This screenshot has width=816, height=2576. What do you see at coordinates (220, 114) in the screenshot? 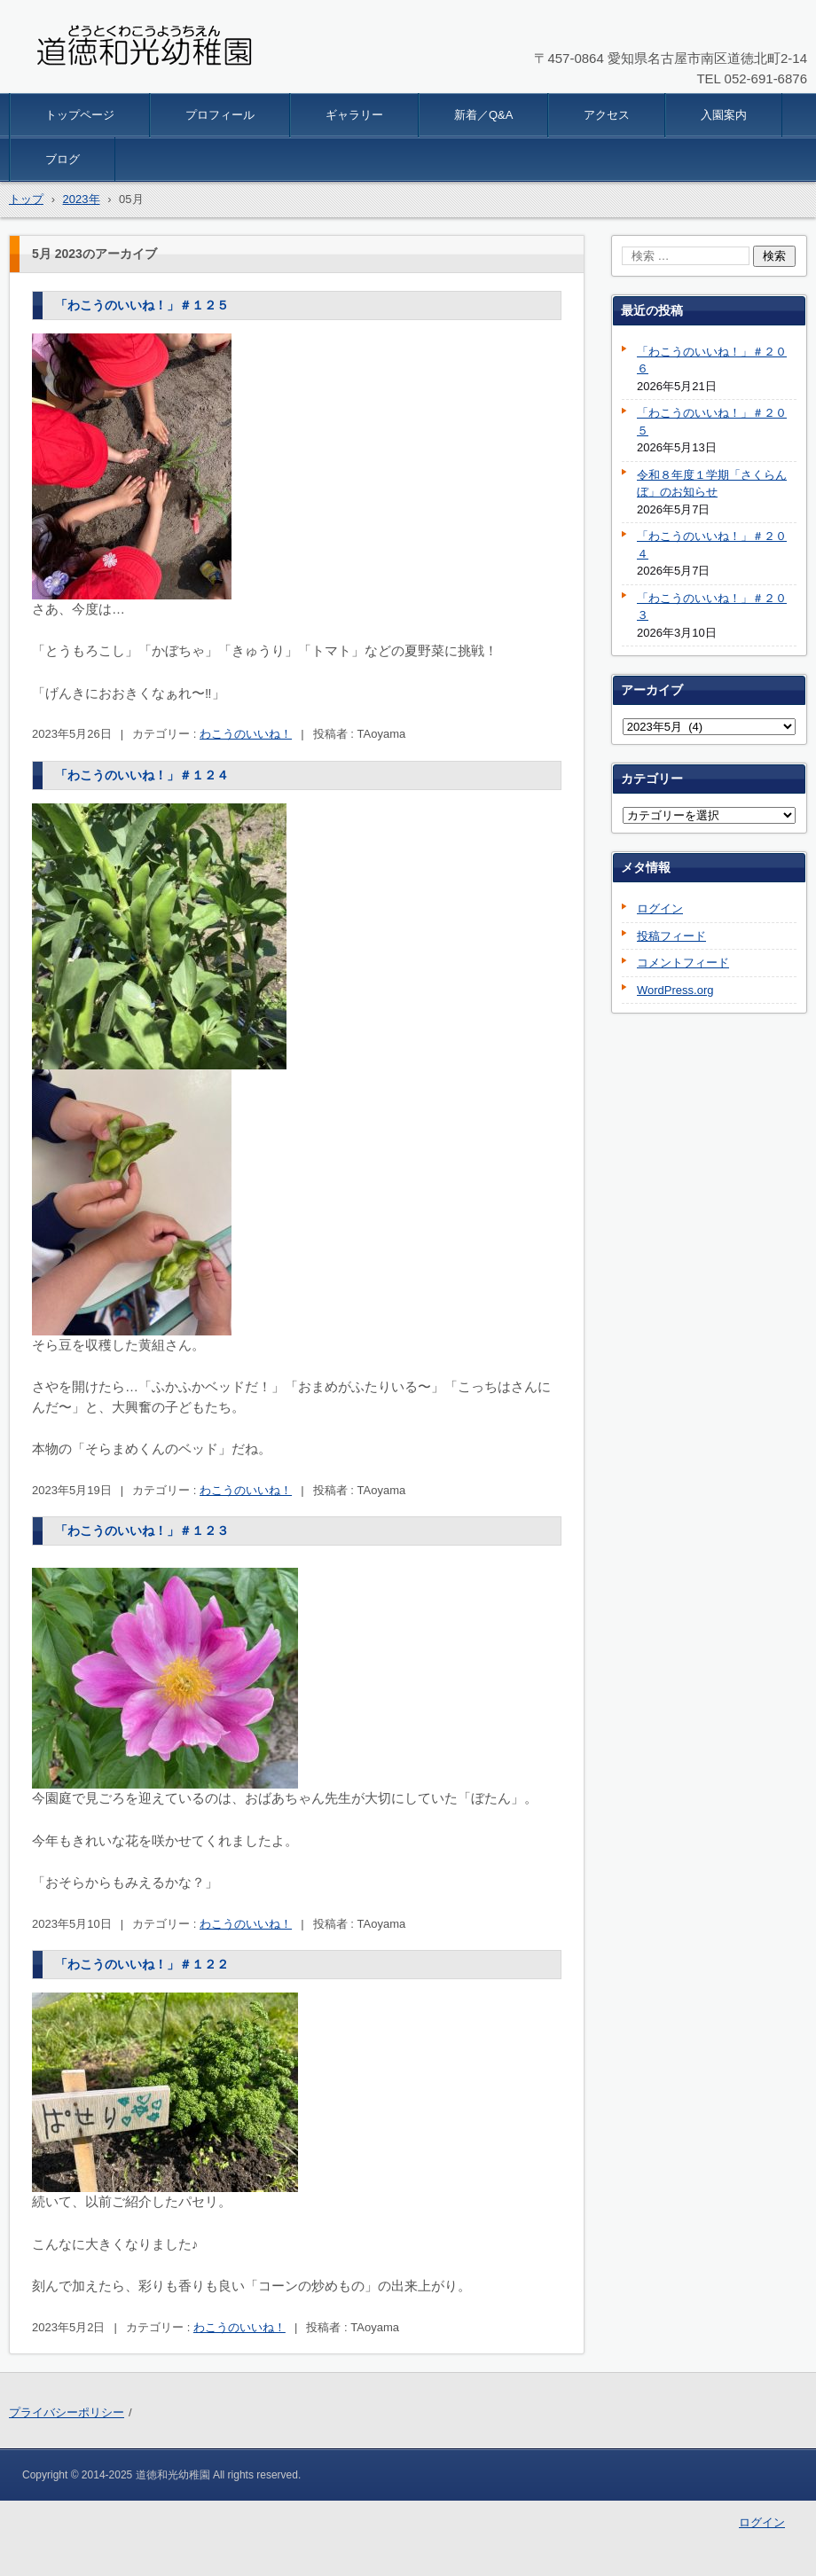
I see `プロフィール` at bounding box center [220, 114].